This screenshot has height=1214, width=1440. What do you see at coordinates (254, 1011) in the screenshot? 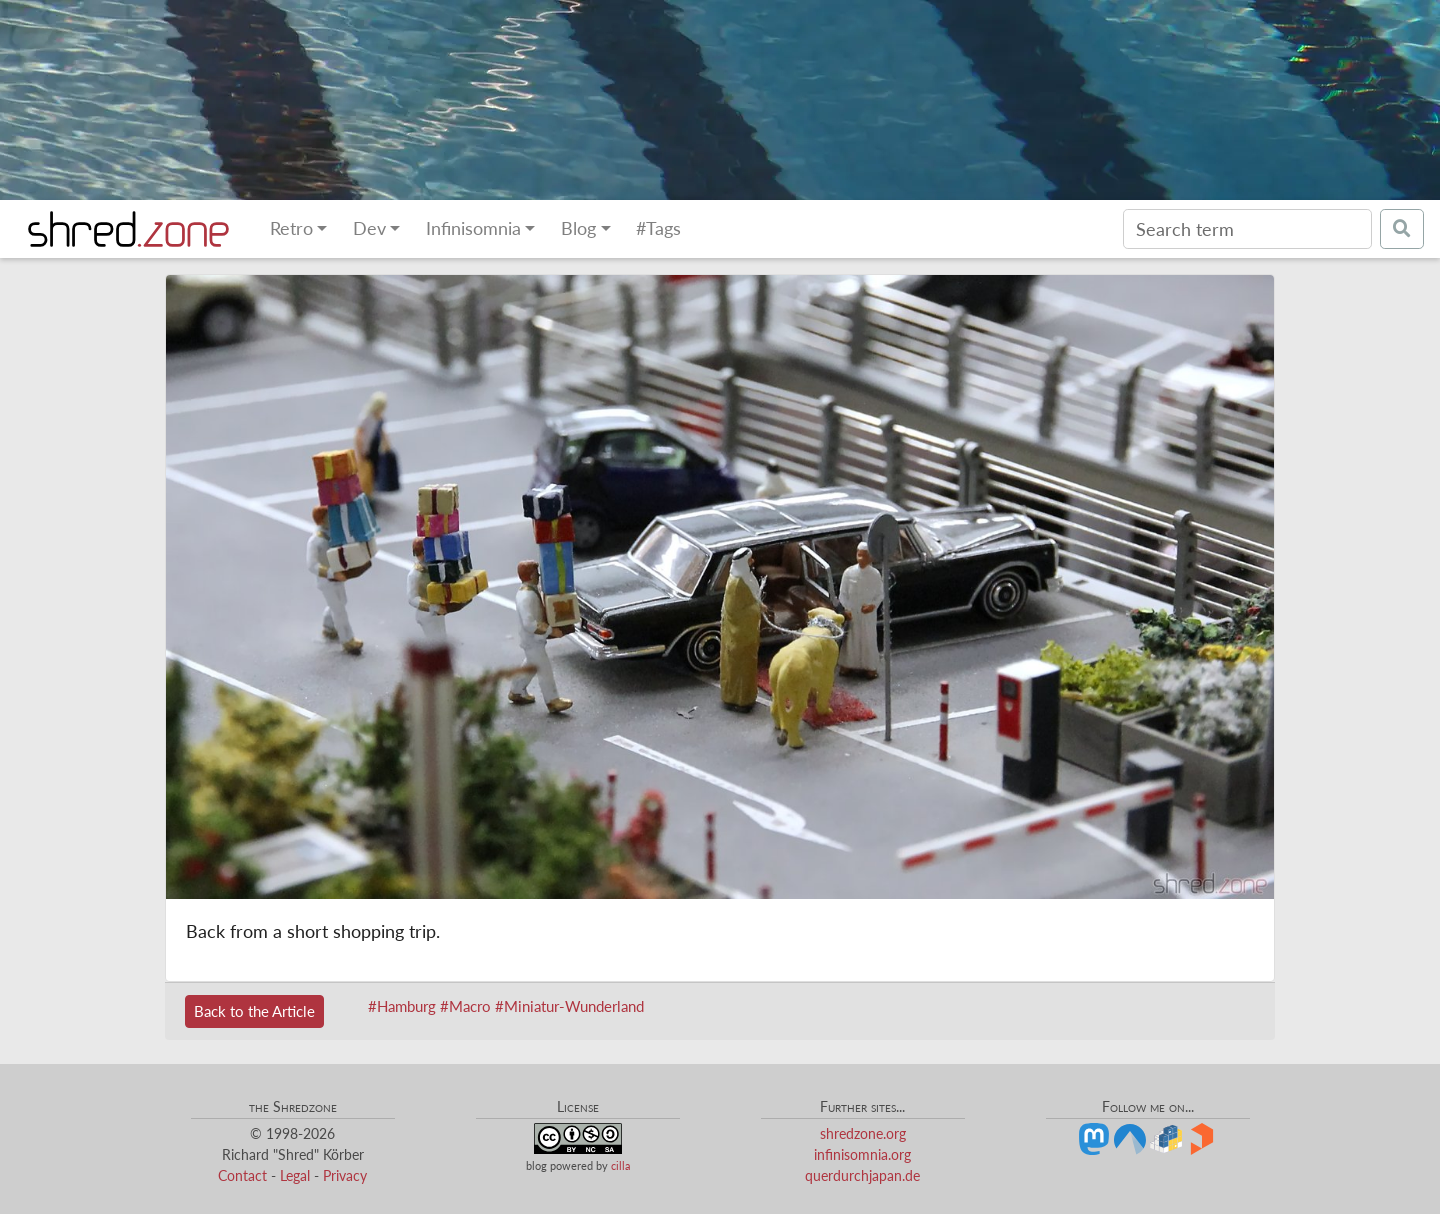
I see `Back to the Article` at bounding box center [254, 1011].